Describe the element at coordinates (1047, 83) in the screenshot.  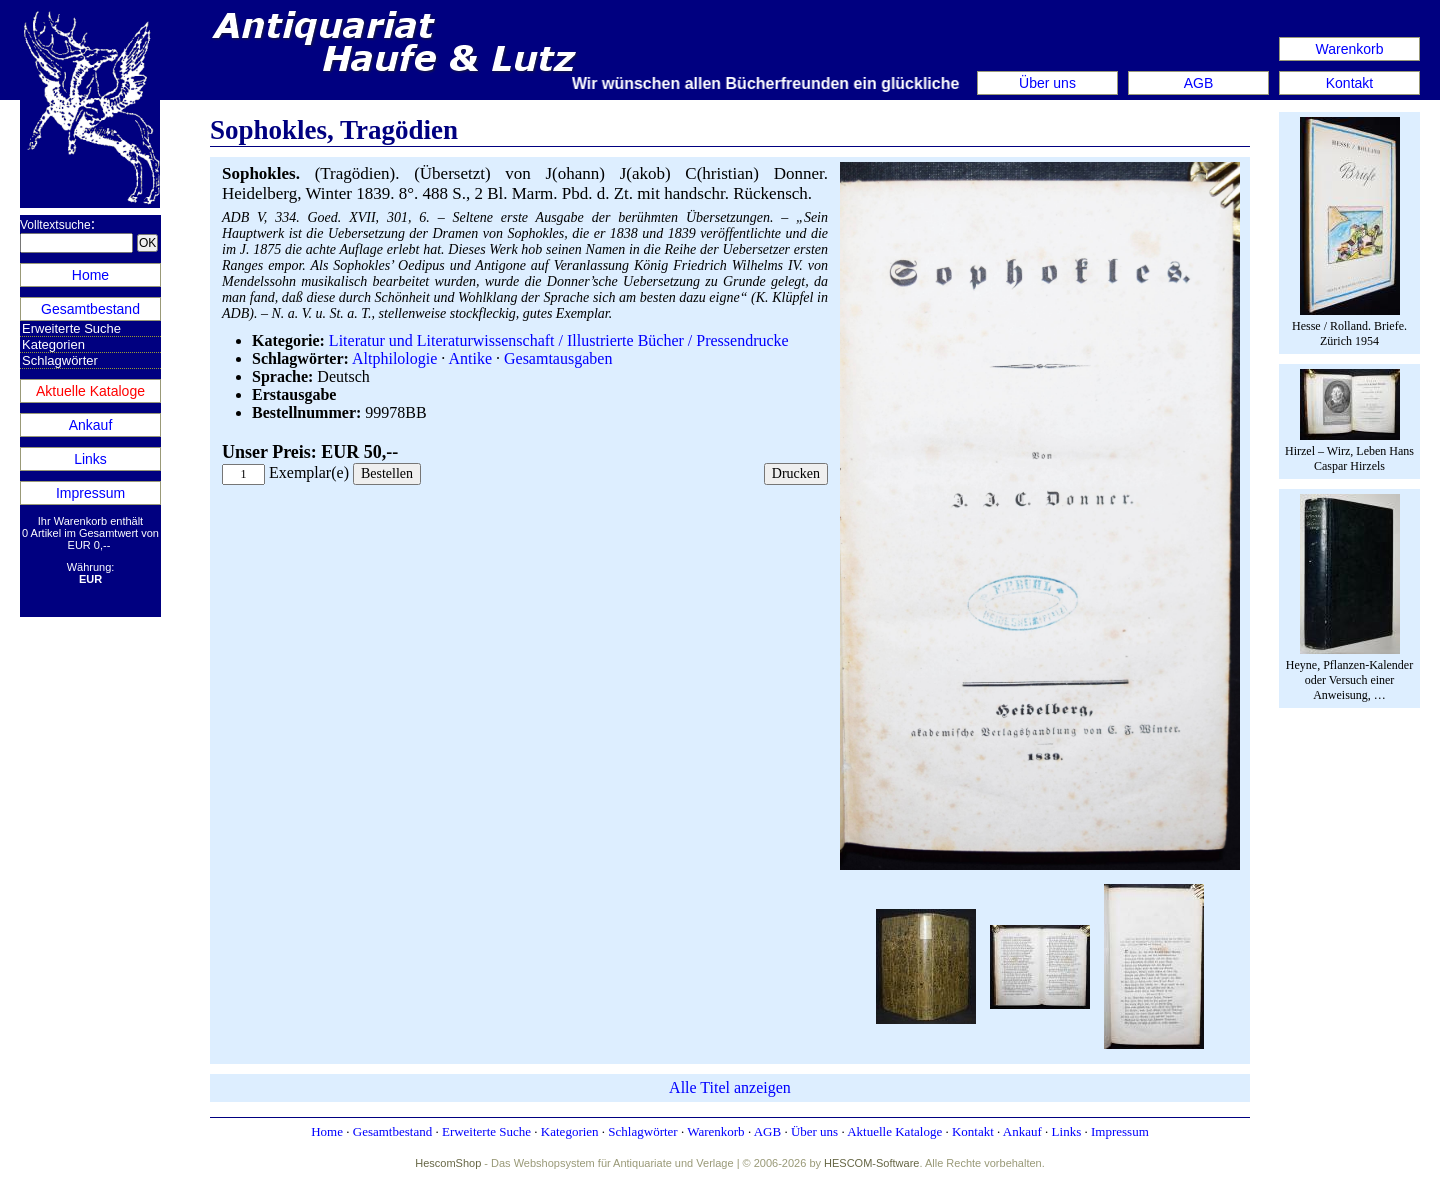
I see `Über uns` at that location.